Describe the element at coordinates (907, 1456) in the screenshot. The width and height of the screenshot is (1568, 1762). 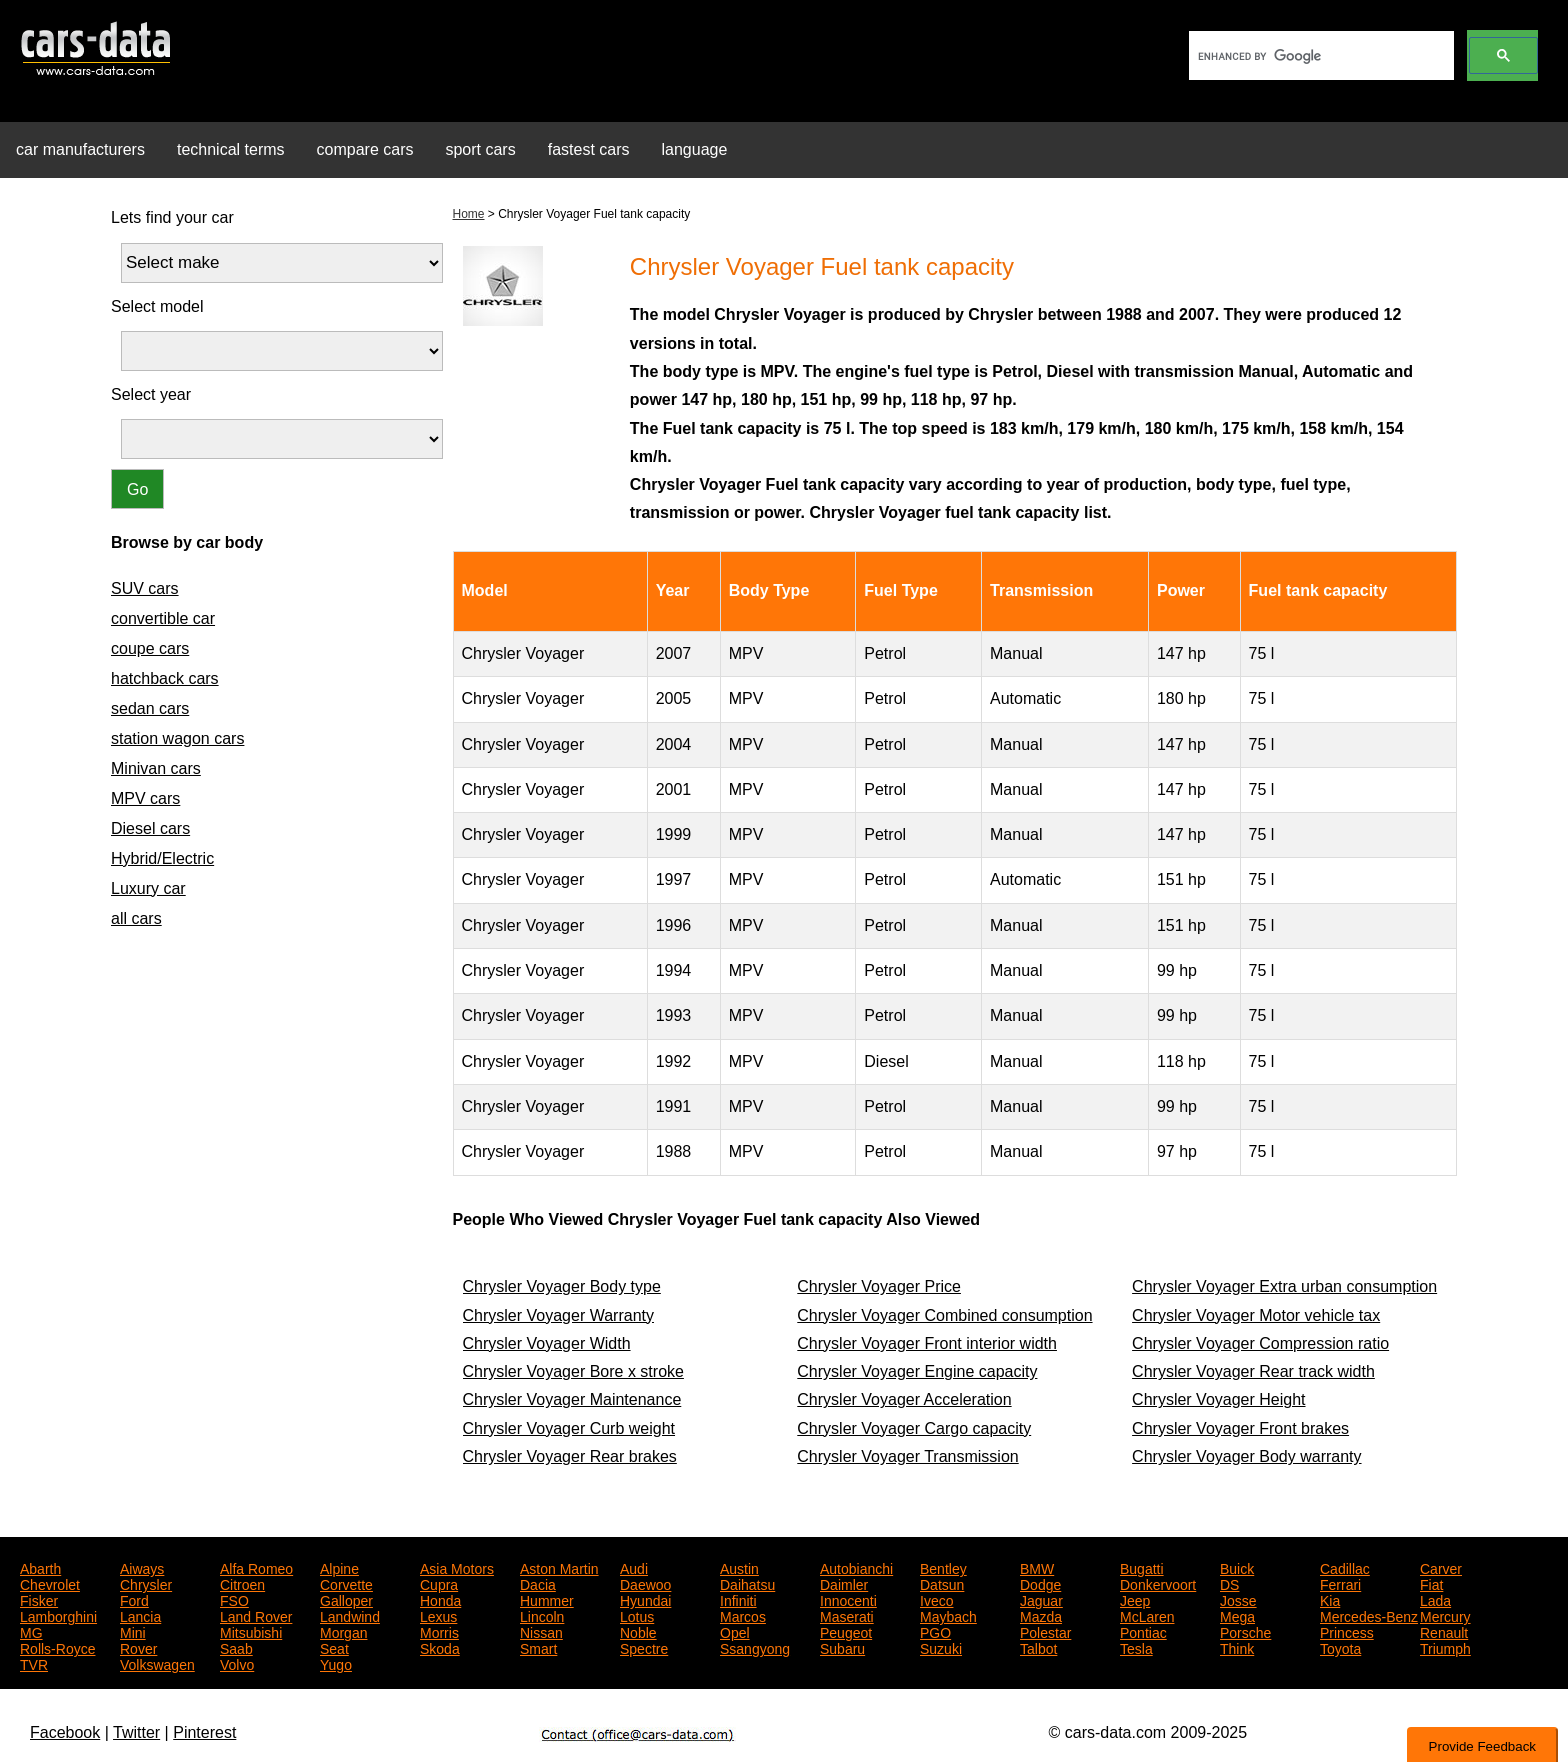
I see `Chrysler Voyager Transmission` at that location.